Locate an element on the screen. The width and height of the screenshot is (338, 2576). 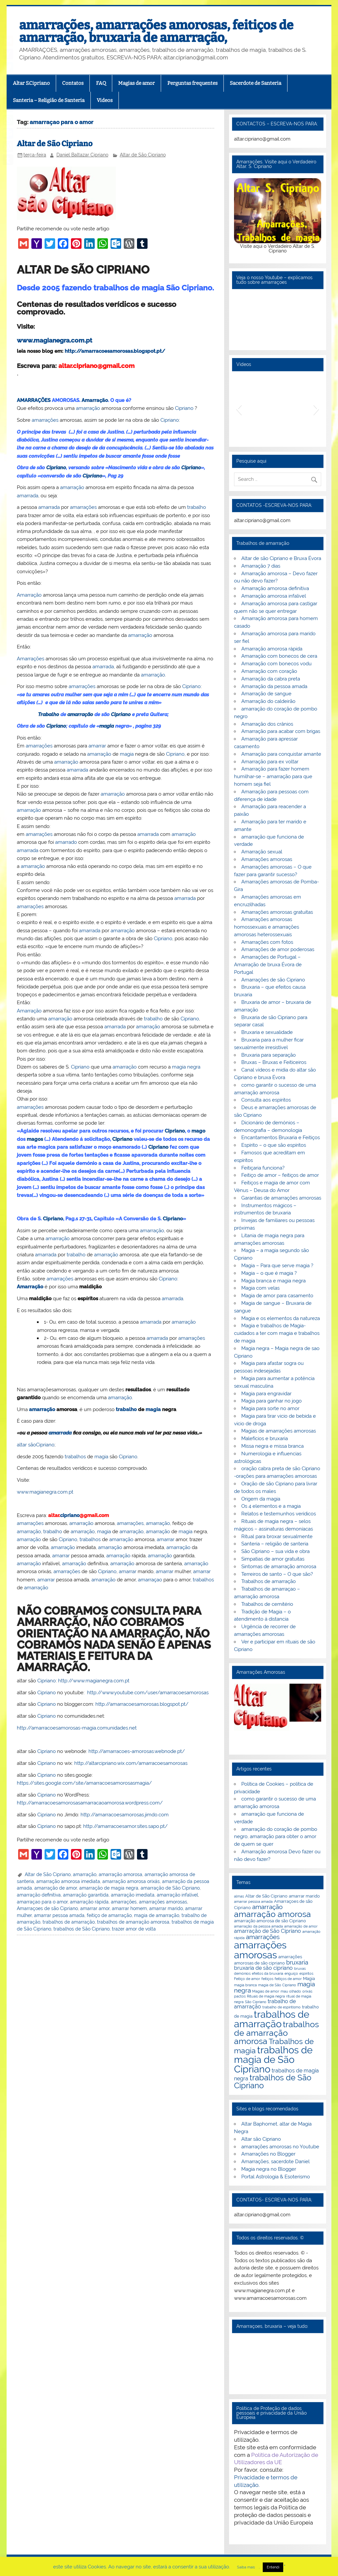
Bruxaria para separação is located at coordinates (268, 1055).